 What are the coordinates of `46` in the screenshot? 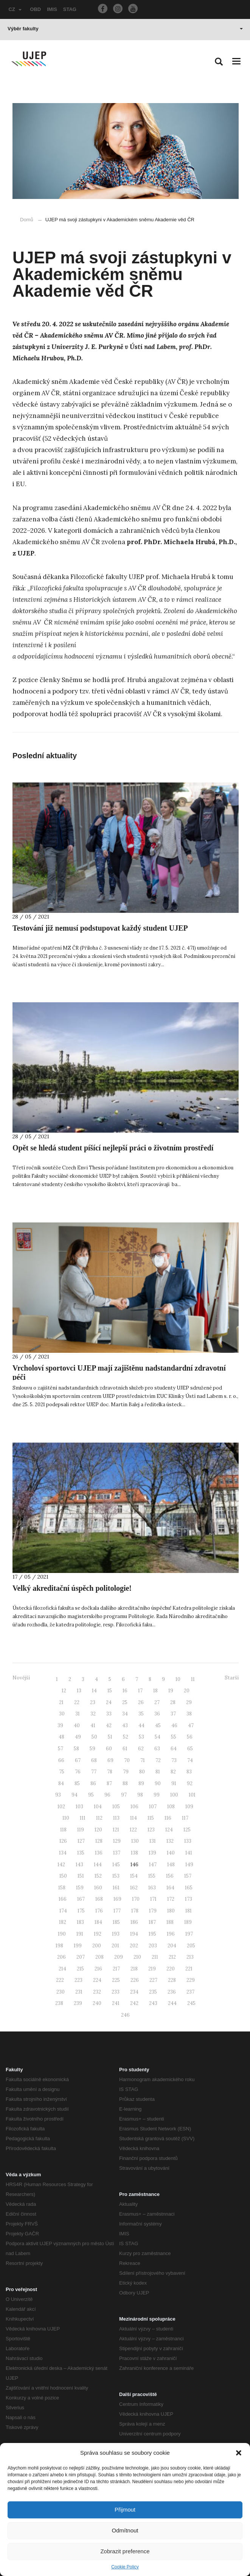 It's located at (174, 1725).